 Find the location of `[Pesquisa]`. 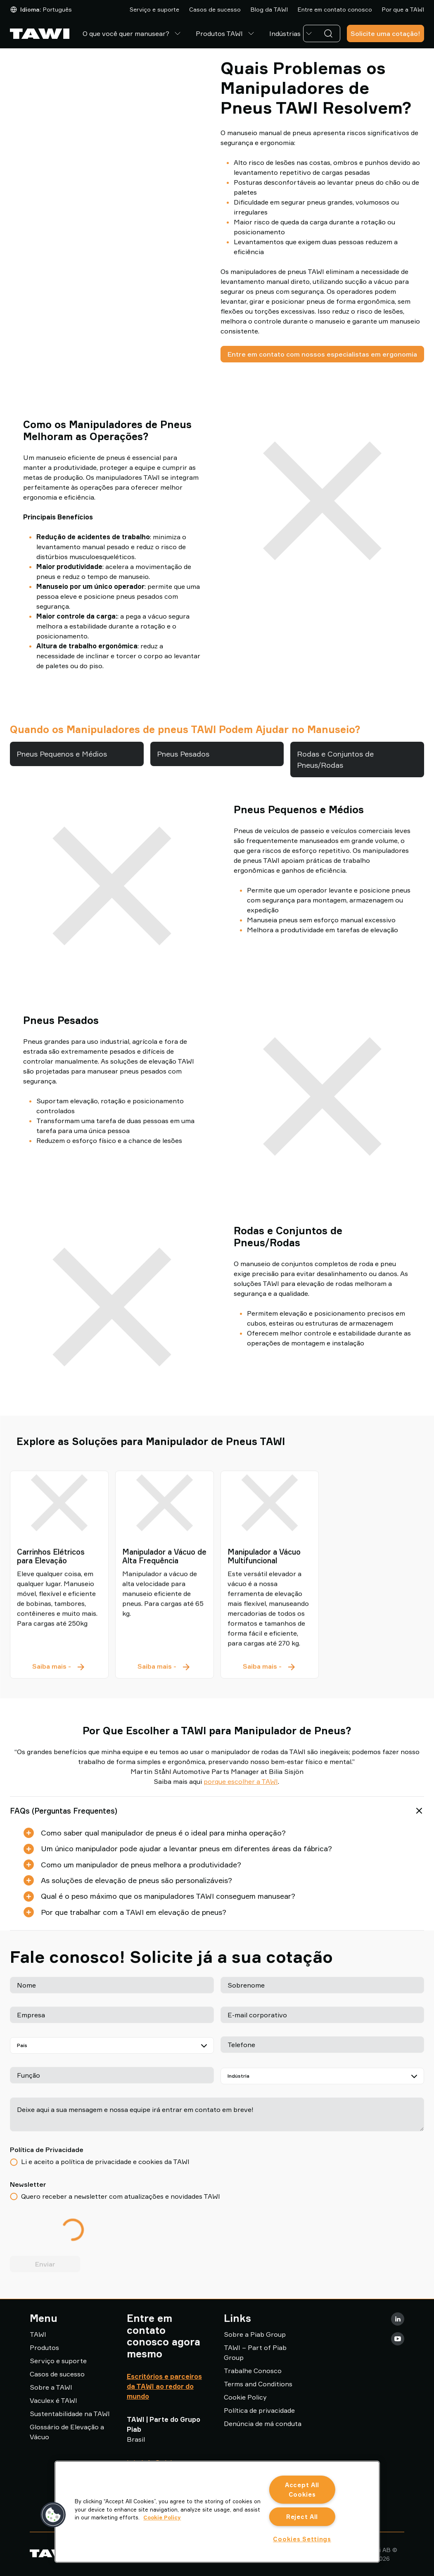

[Pesquisa] is located at coordinates (330, 33).